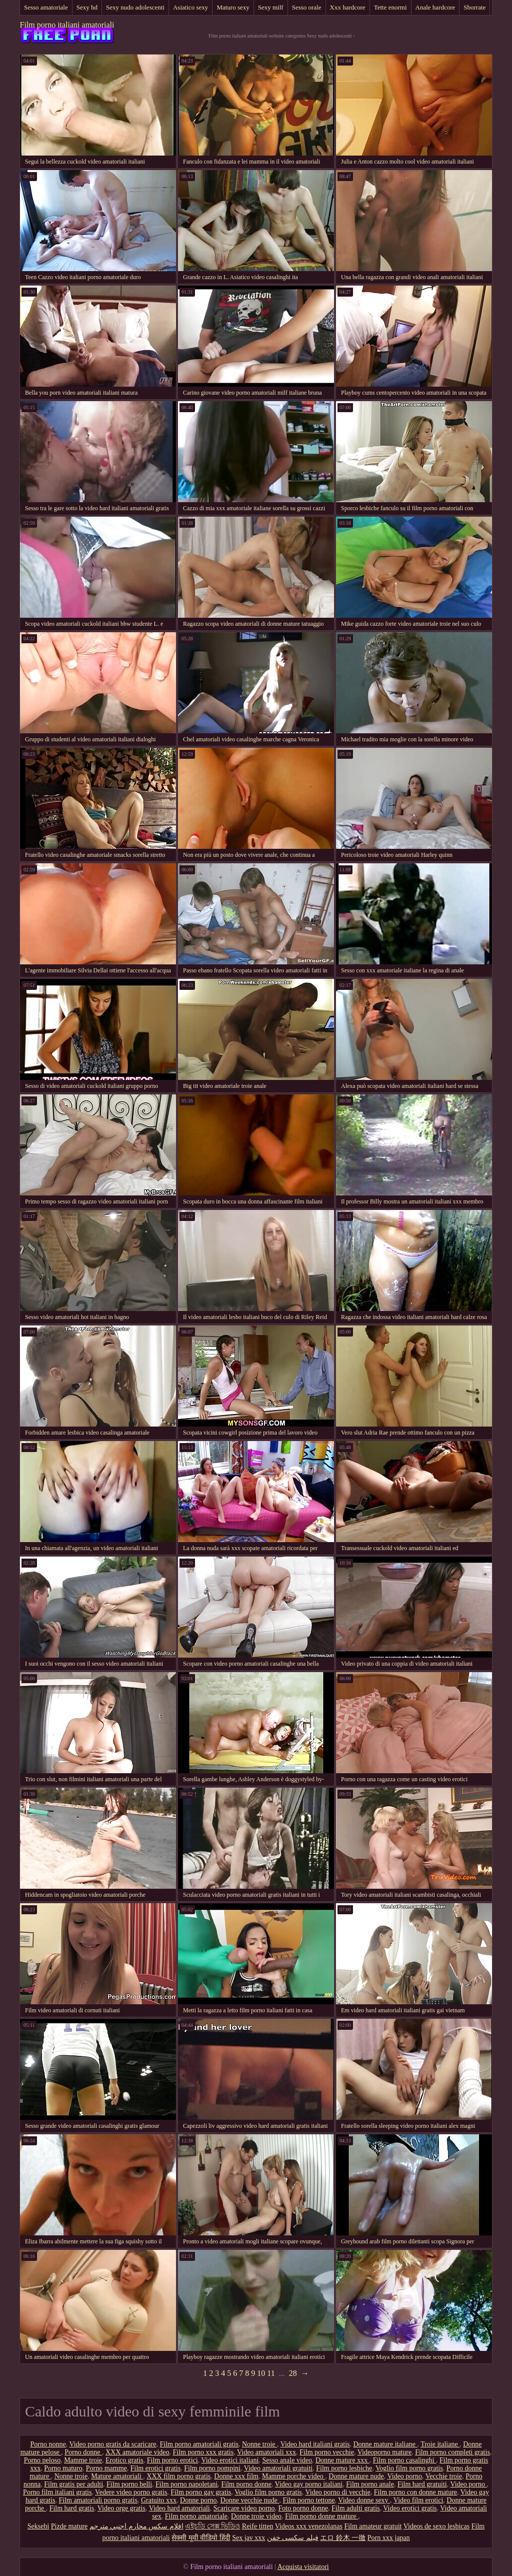  I want to click on فیلم سکسی خفن, so click(292, 2537).